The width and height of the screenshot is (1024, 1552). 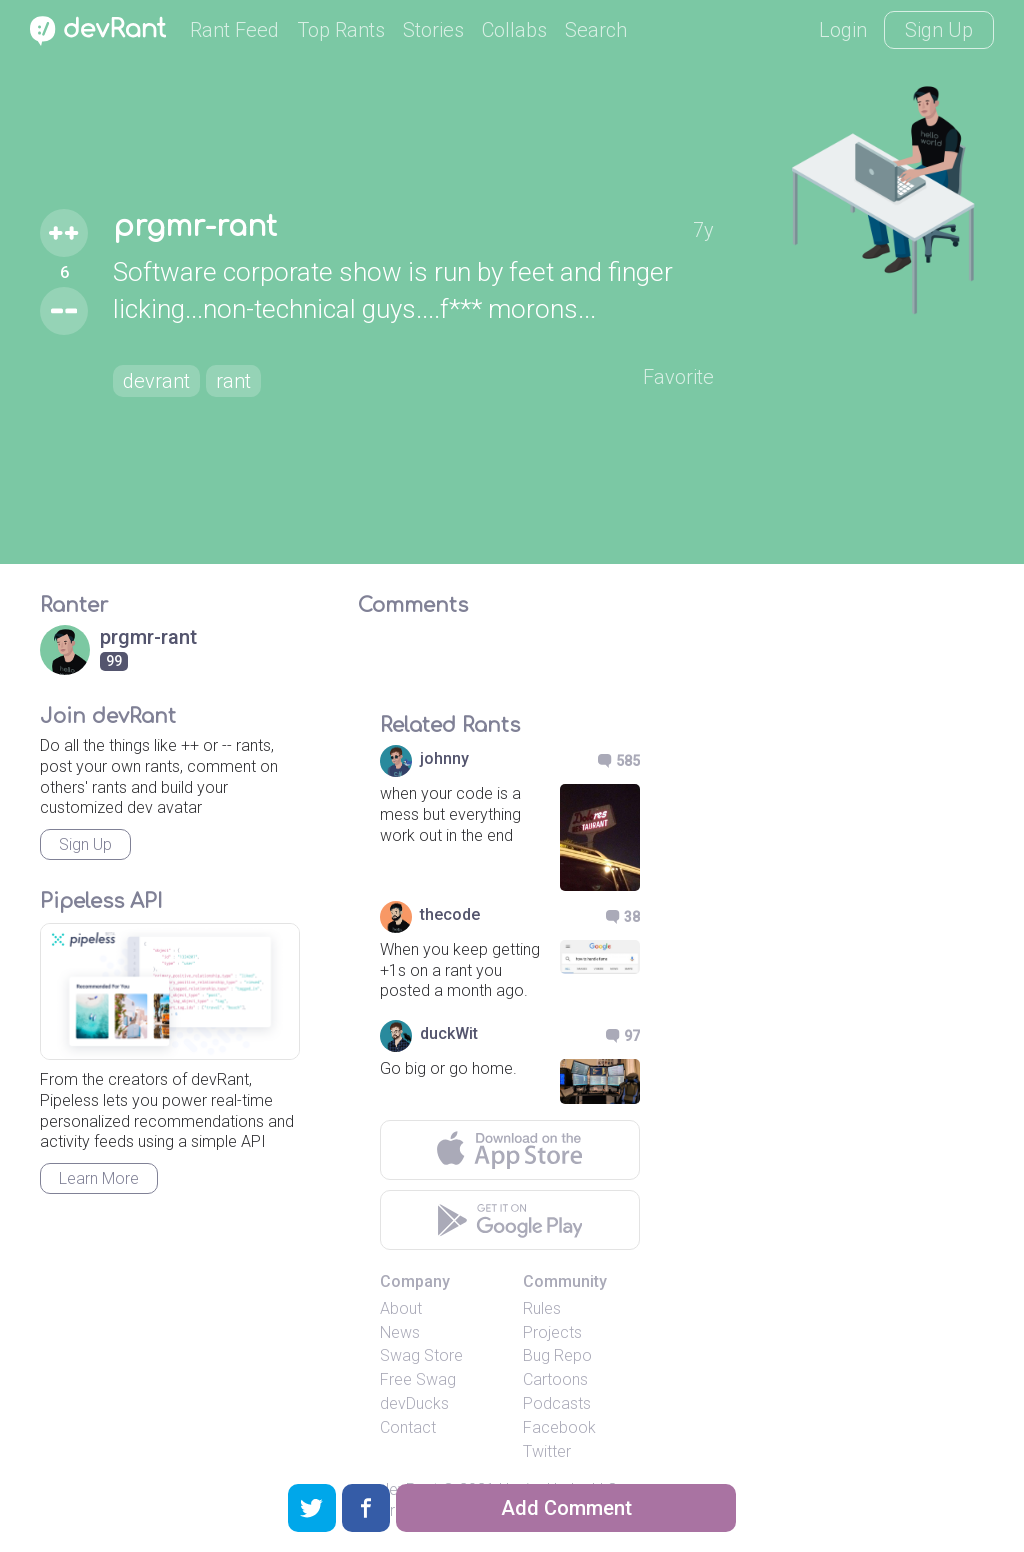 What do you see at coordinates (678, 377) in the screenshot?
I see `Favorite` at bounding box center [678, 377].